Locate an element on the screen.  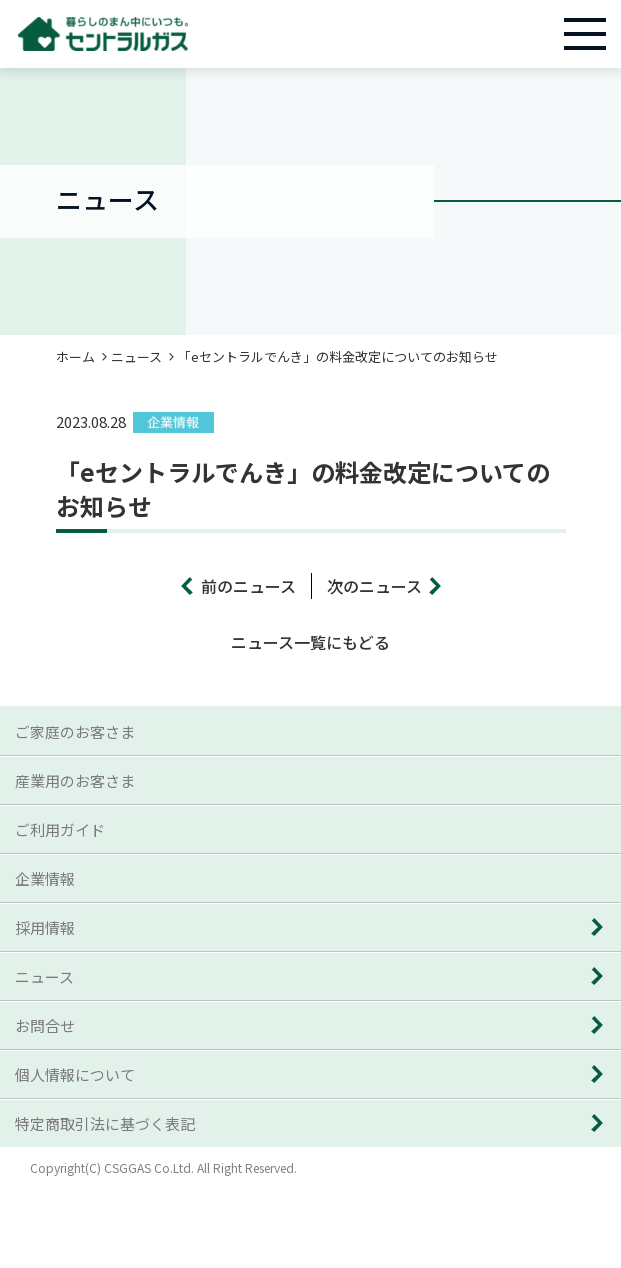
ニュース is located at coordinates (136, 356).